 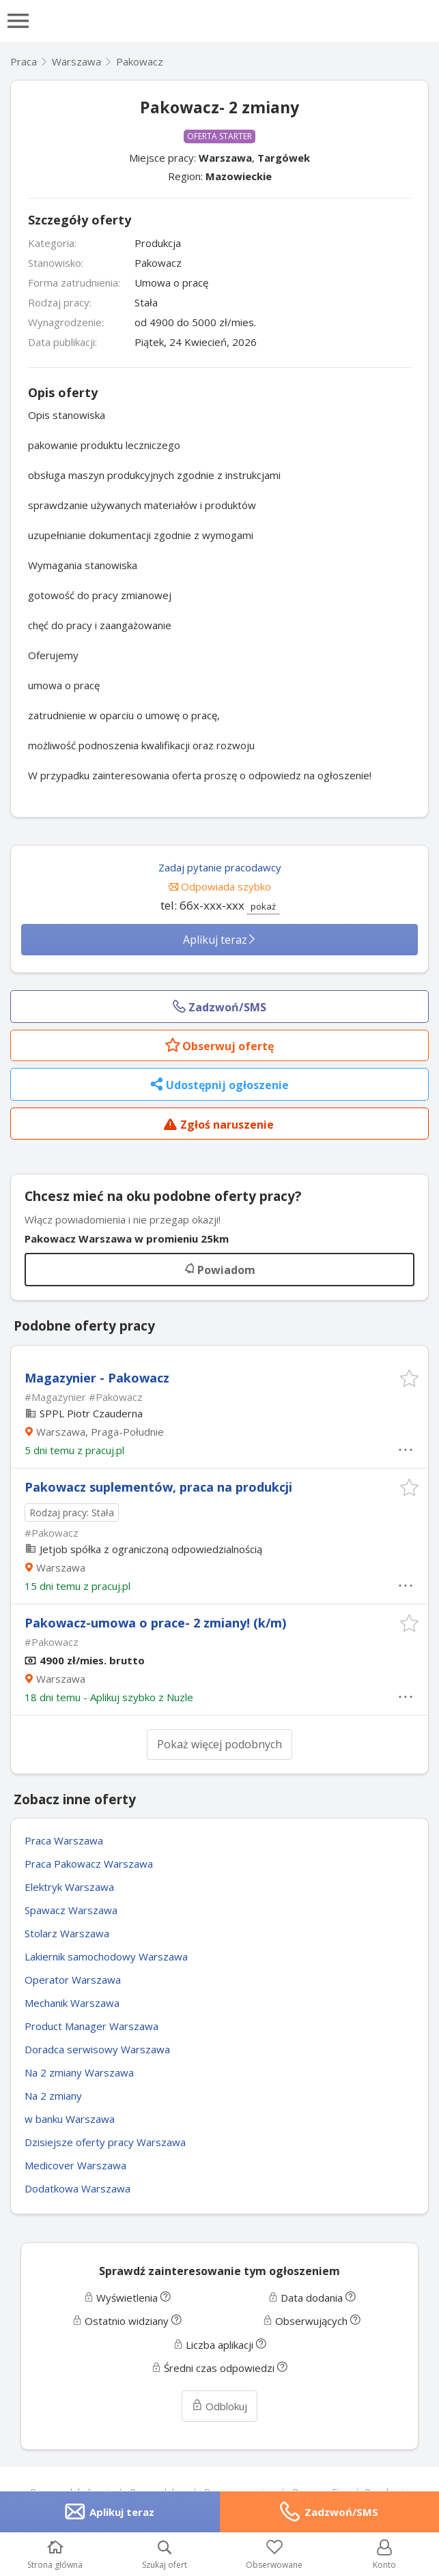 What do you see at coordinates (283, 157) in the screenshot?
I see `Targówek` at bounding box center [283, 157].